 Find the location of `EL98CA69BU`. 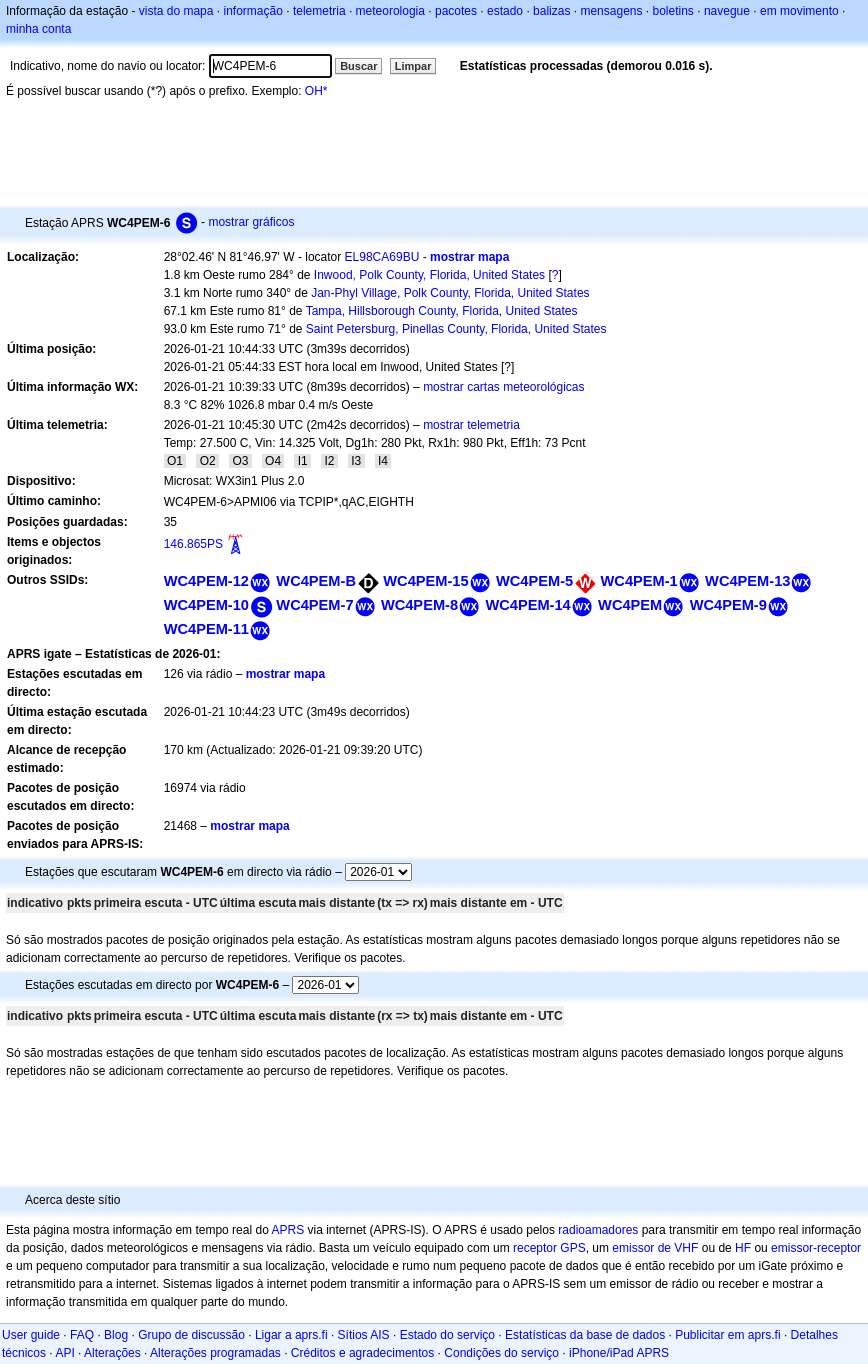

EL98CA69BU is located at coordinates (382, 257).